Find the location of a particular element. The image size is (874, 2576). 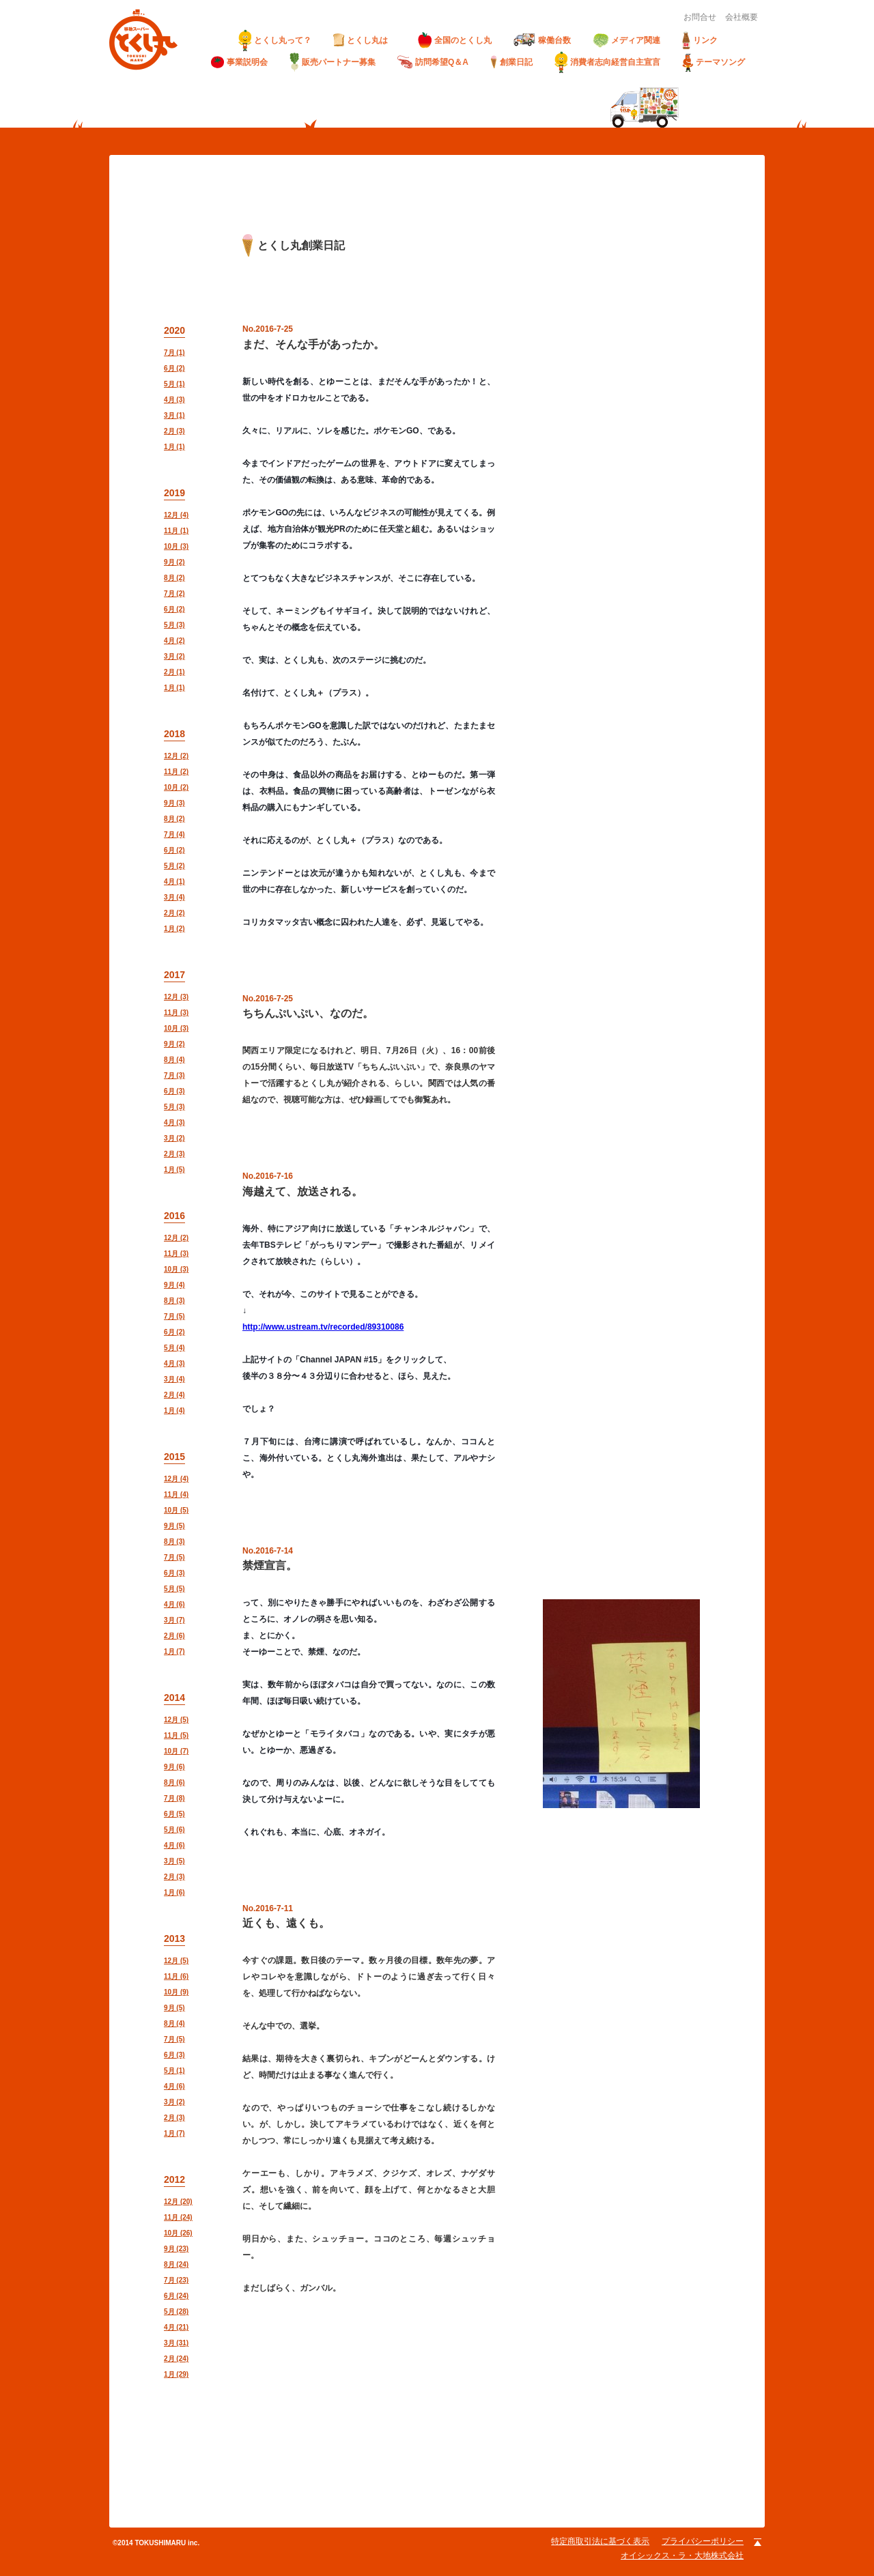

12月 (3) is located at coordinates (176, 997).